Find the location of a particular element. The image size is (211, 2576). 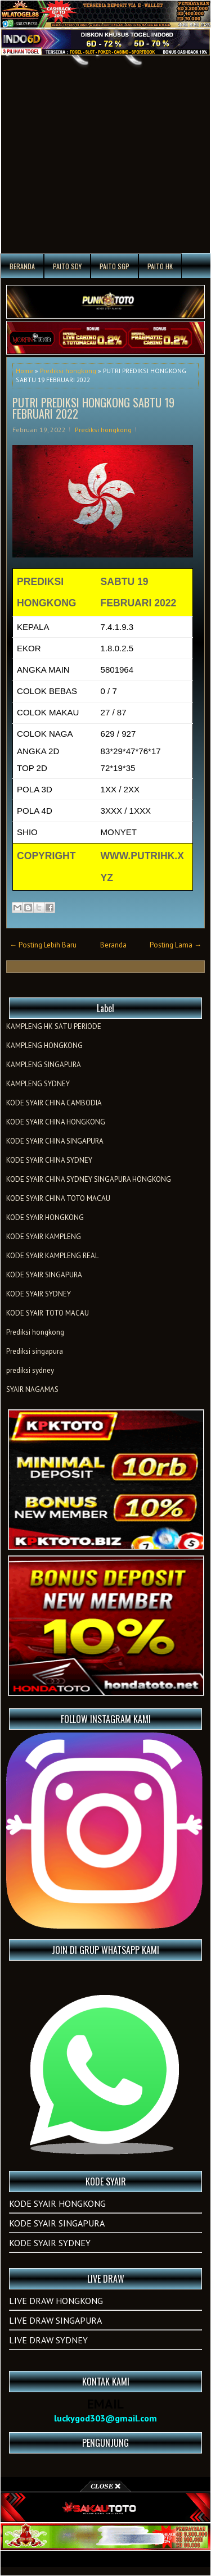

Beranda is located at coordinates (22, 266).